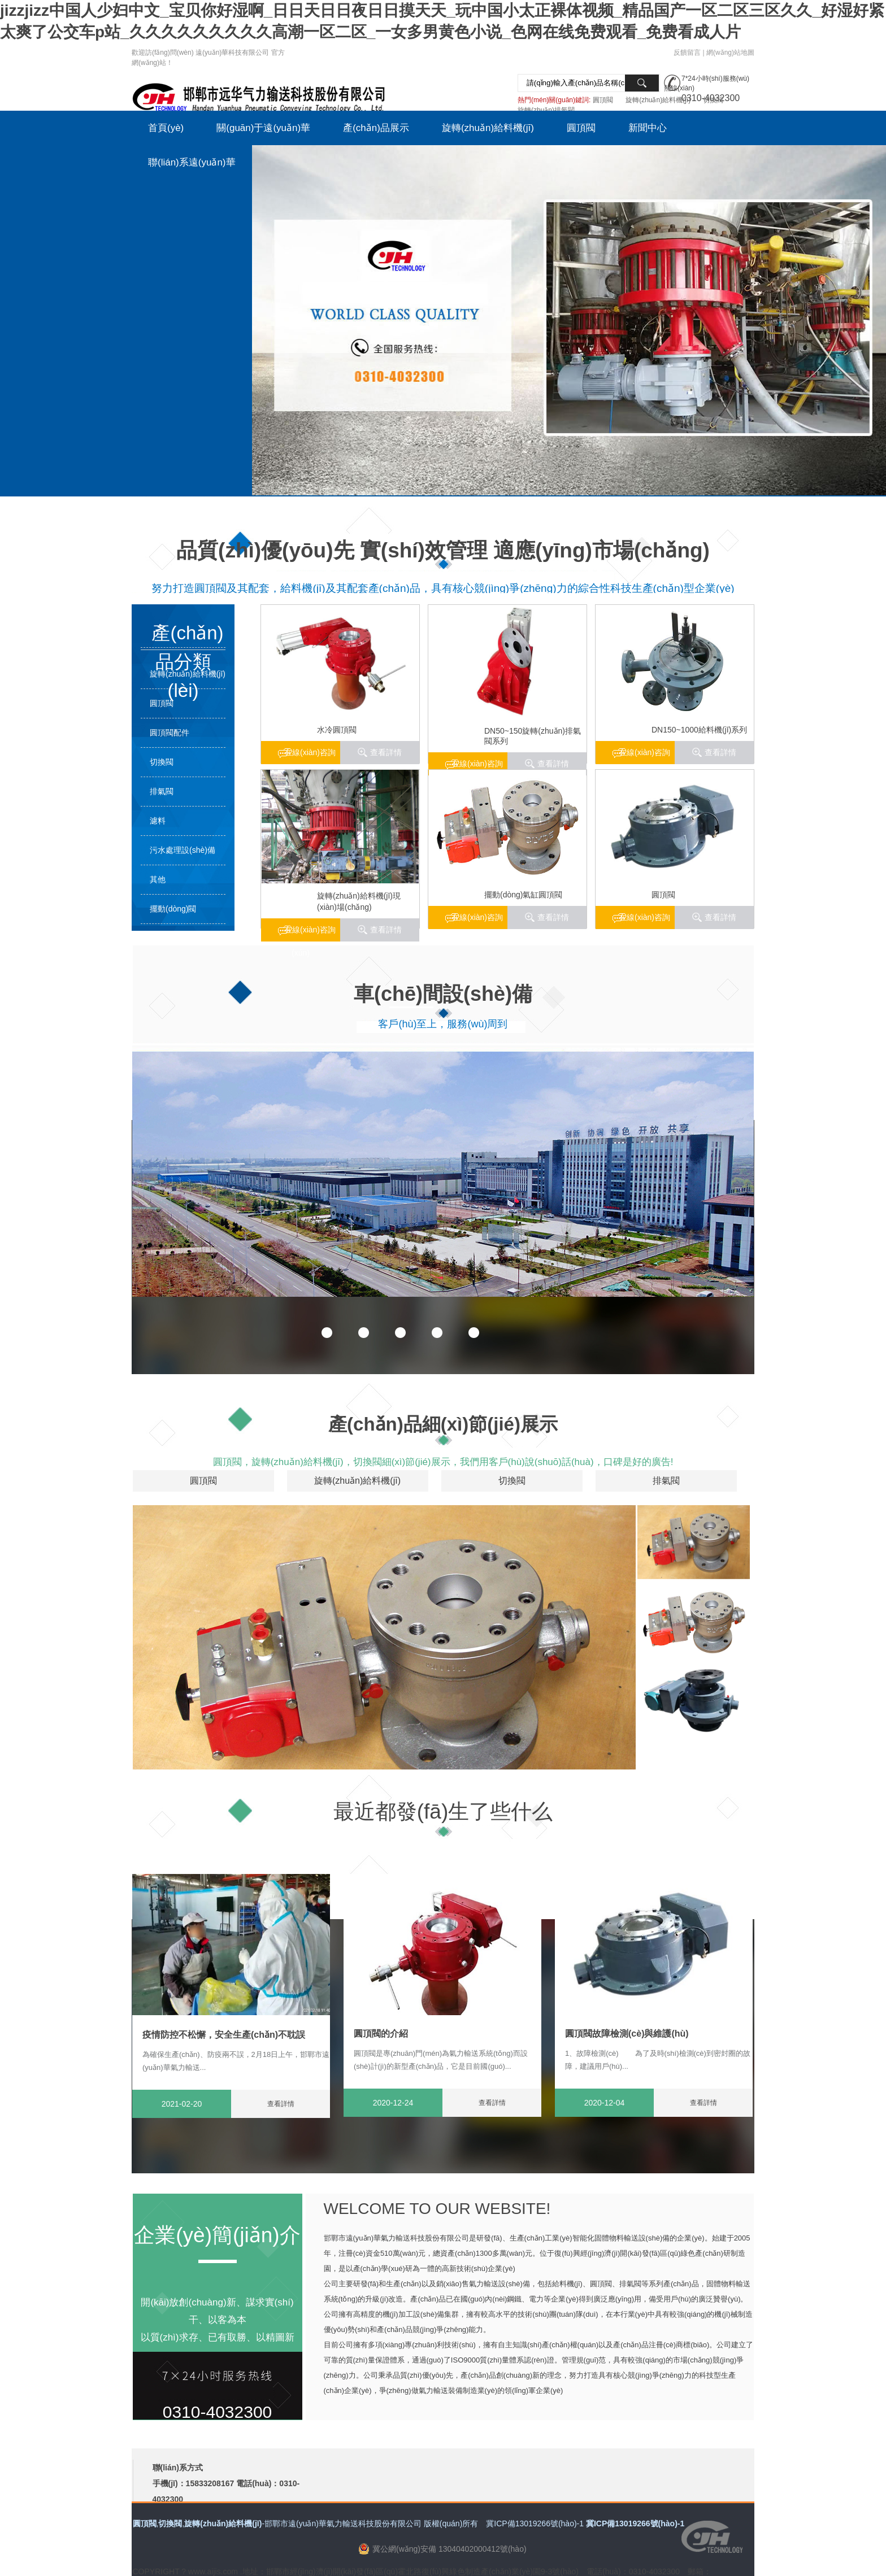  Describe the element at coordinates (217, 2320) in the screenshot. I see `開(kāi)放創(chuàng)新、謀求實(shí)干、以客為本 以質(zhì)求存、已有取勝、以精圖新` at that location.